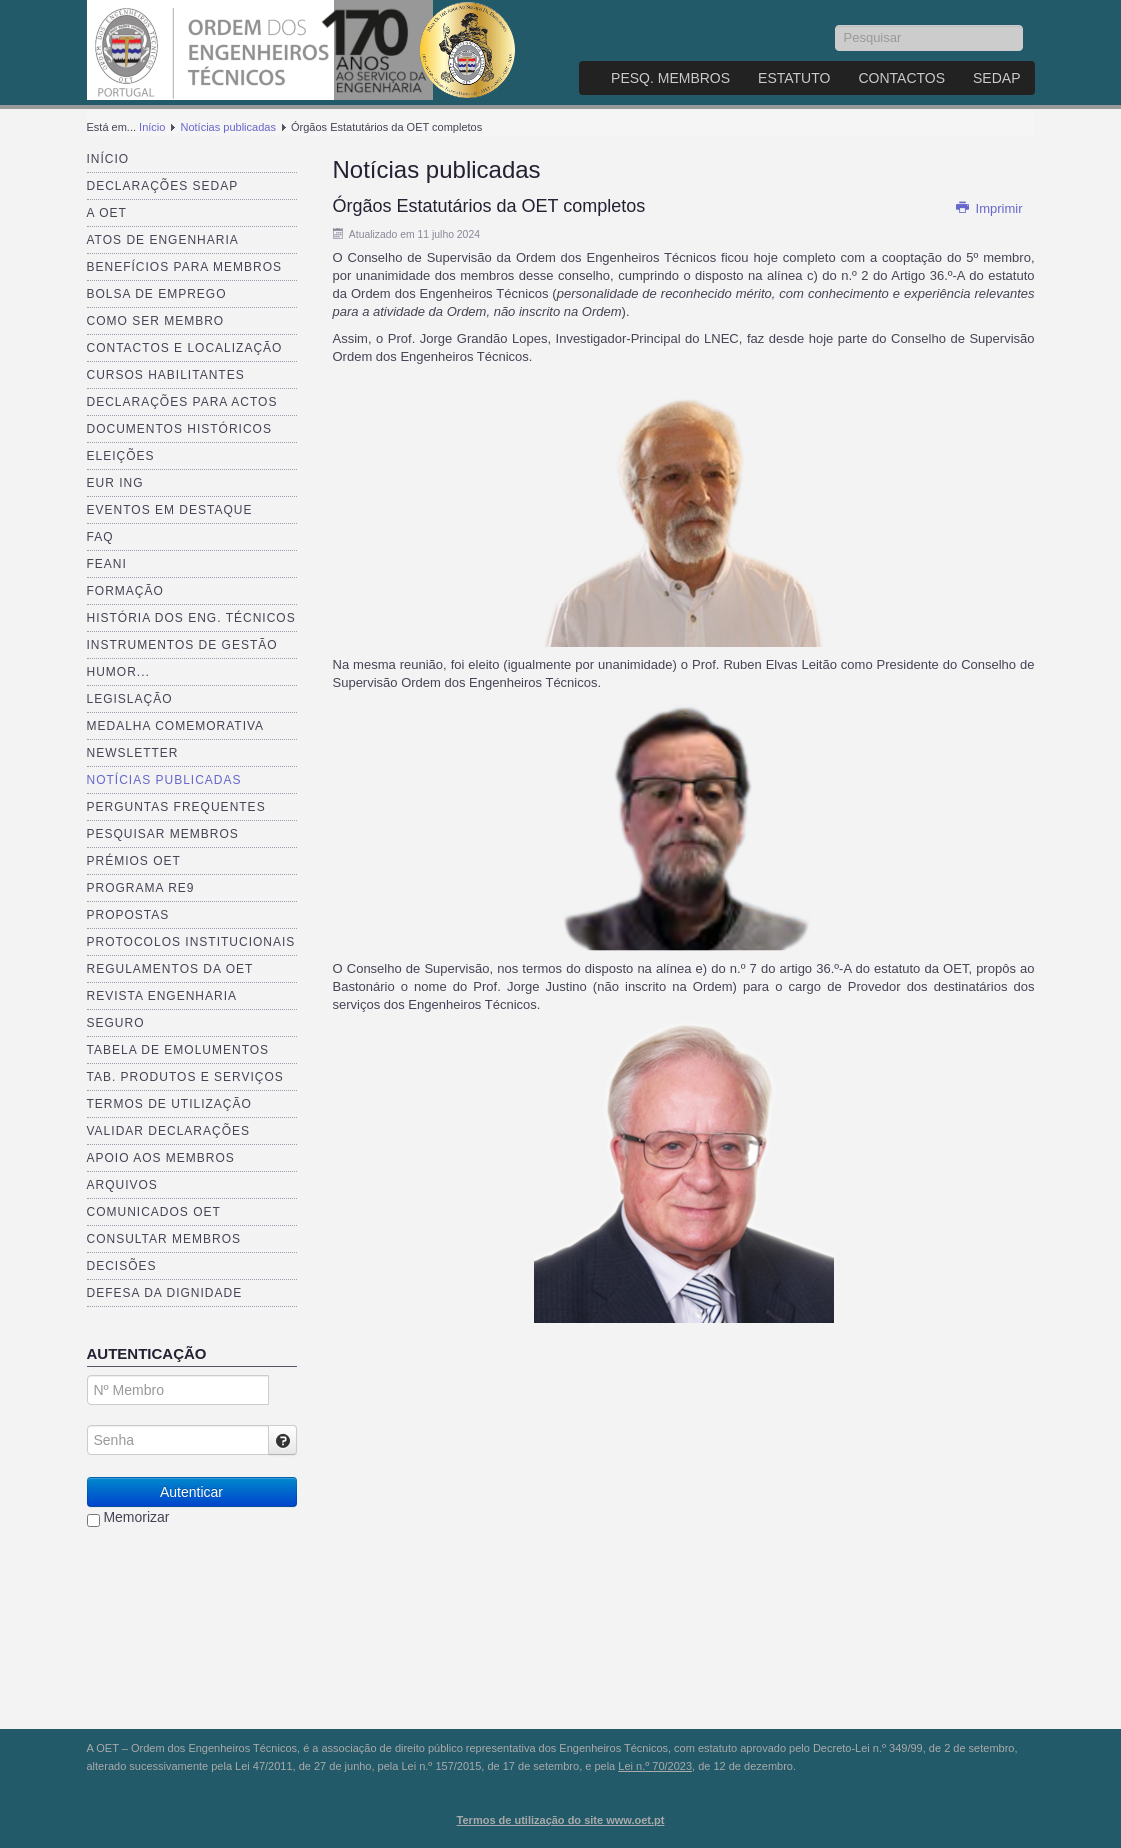 This screenshot has height=1848, width=1121. What do you see at coordinates (655, 1766) in the screenshot?
I see `Lei n.º 70/2023` at bounding box center [655, 1766].